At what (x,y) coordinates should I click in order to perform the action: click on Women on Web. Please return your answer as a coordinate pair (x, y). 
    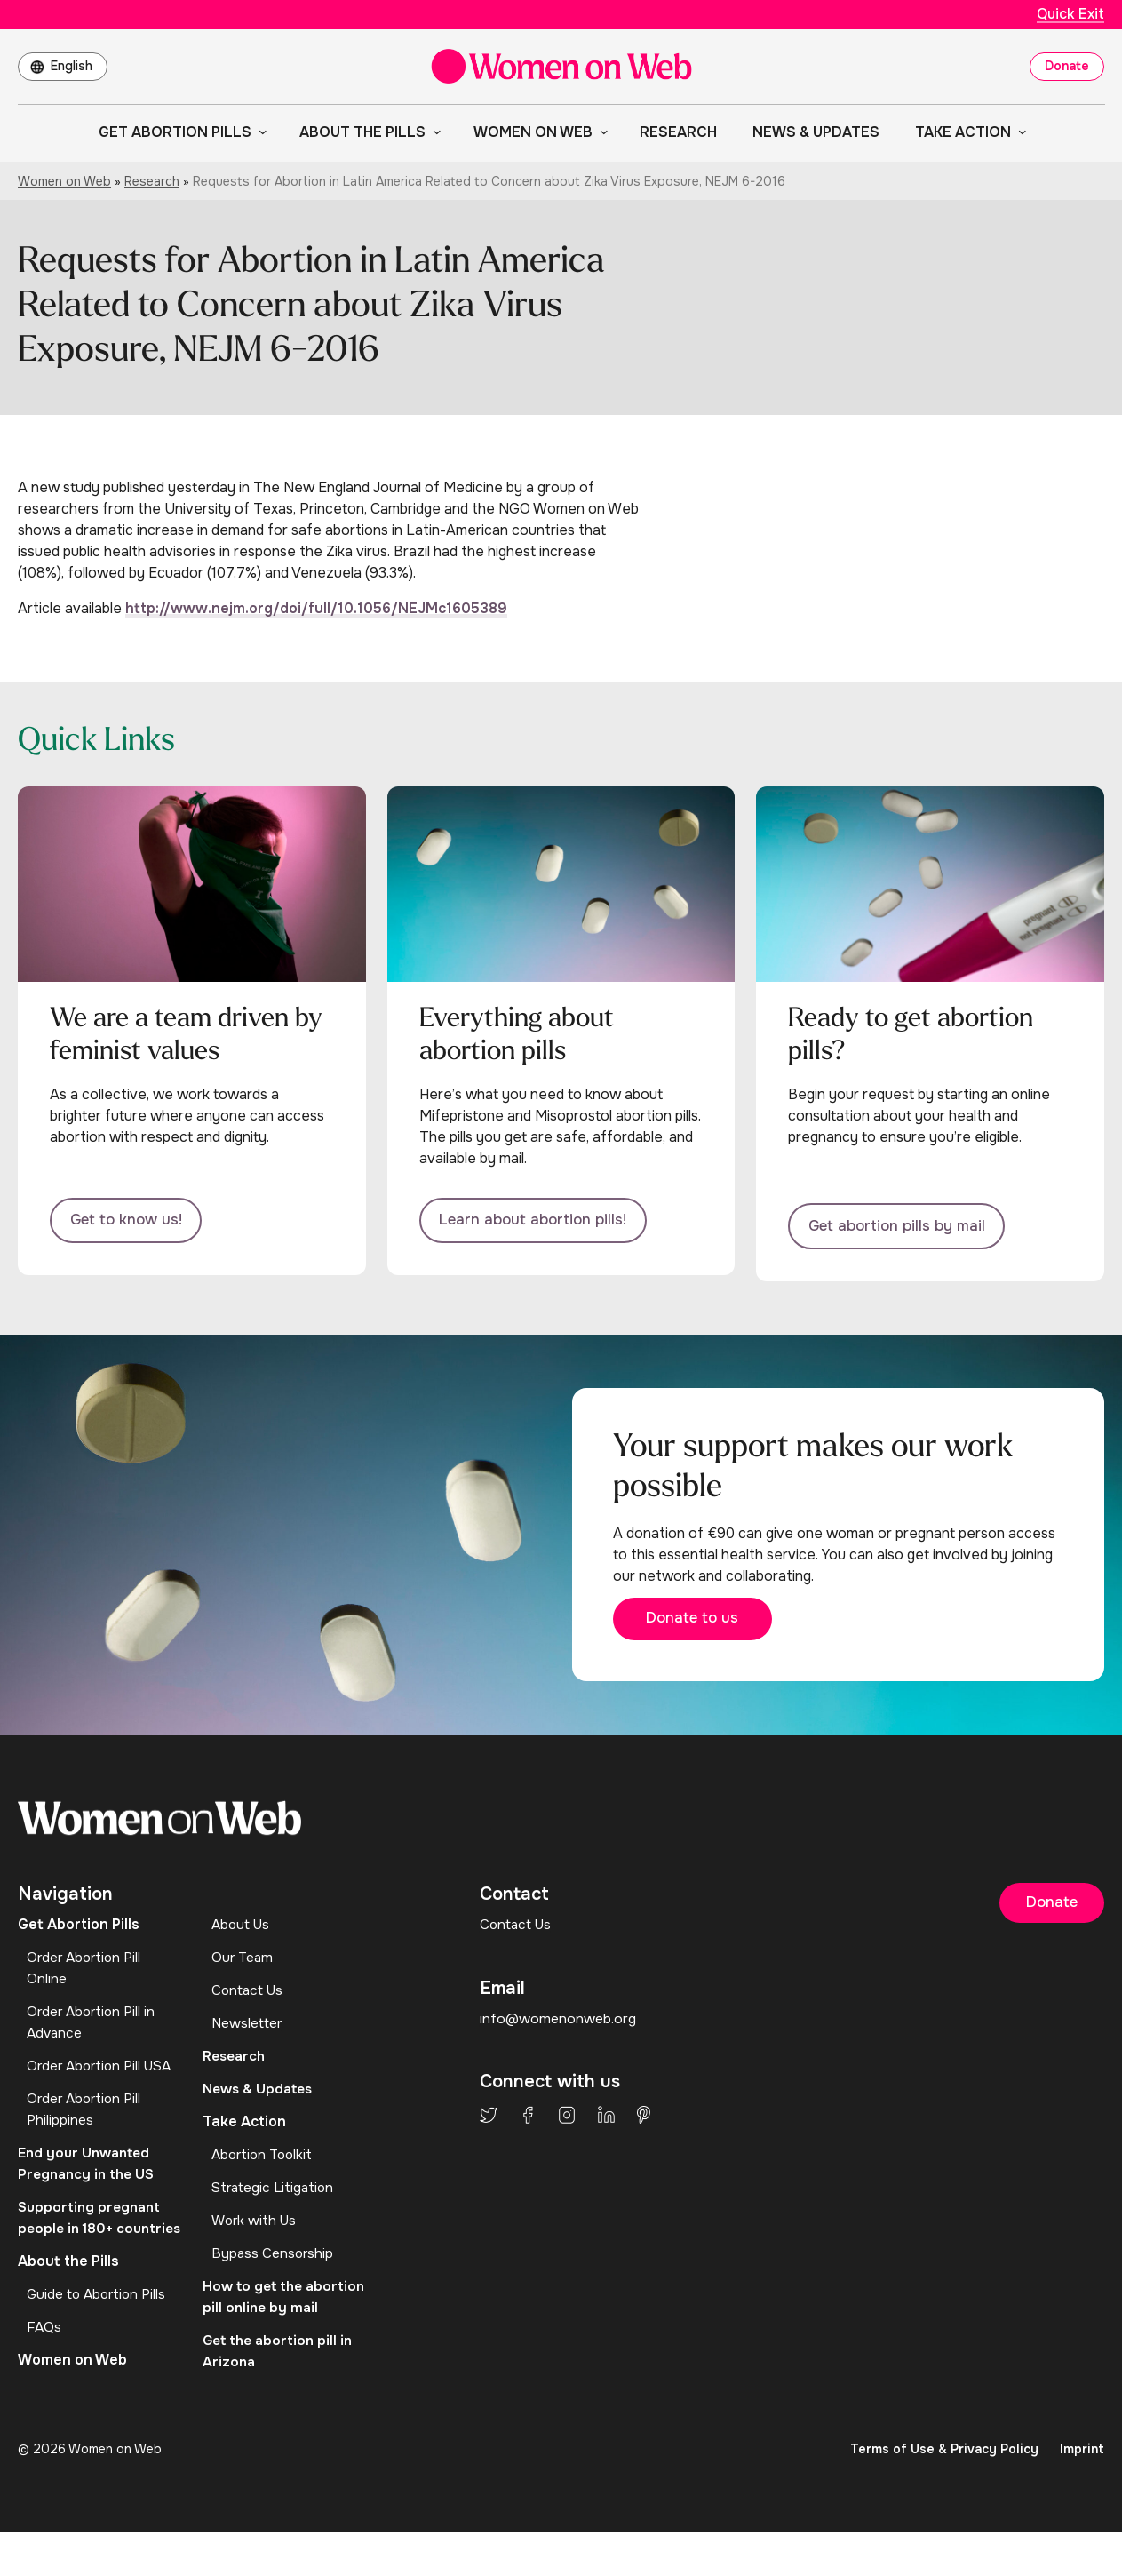
    Looking at the image, I should click on (64, 181).